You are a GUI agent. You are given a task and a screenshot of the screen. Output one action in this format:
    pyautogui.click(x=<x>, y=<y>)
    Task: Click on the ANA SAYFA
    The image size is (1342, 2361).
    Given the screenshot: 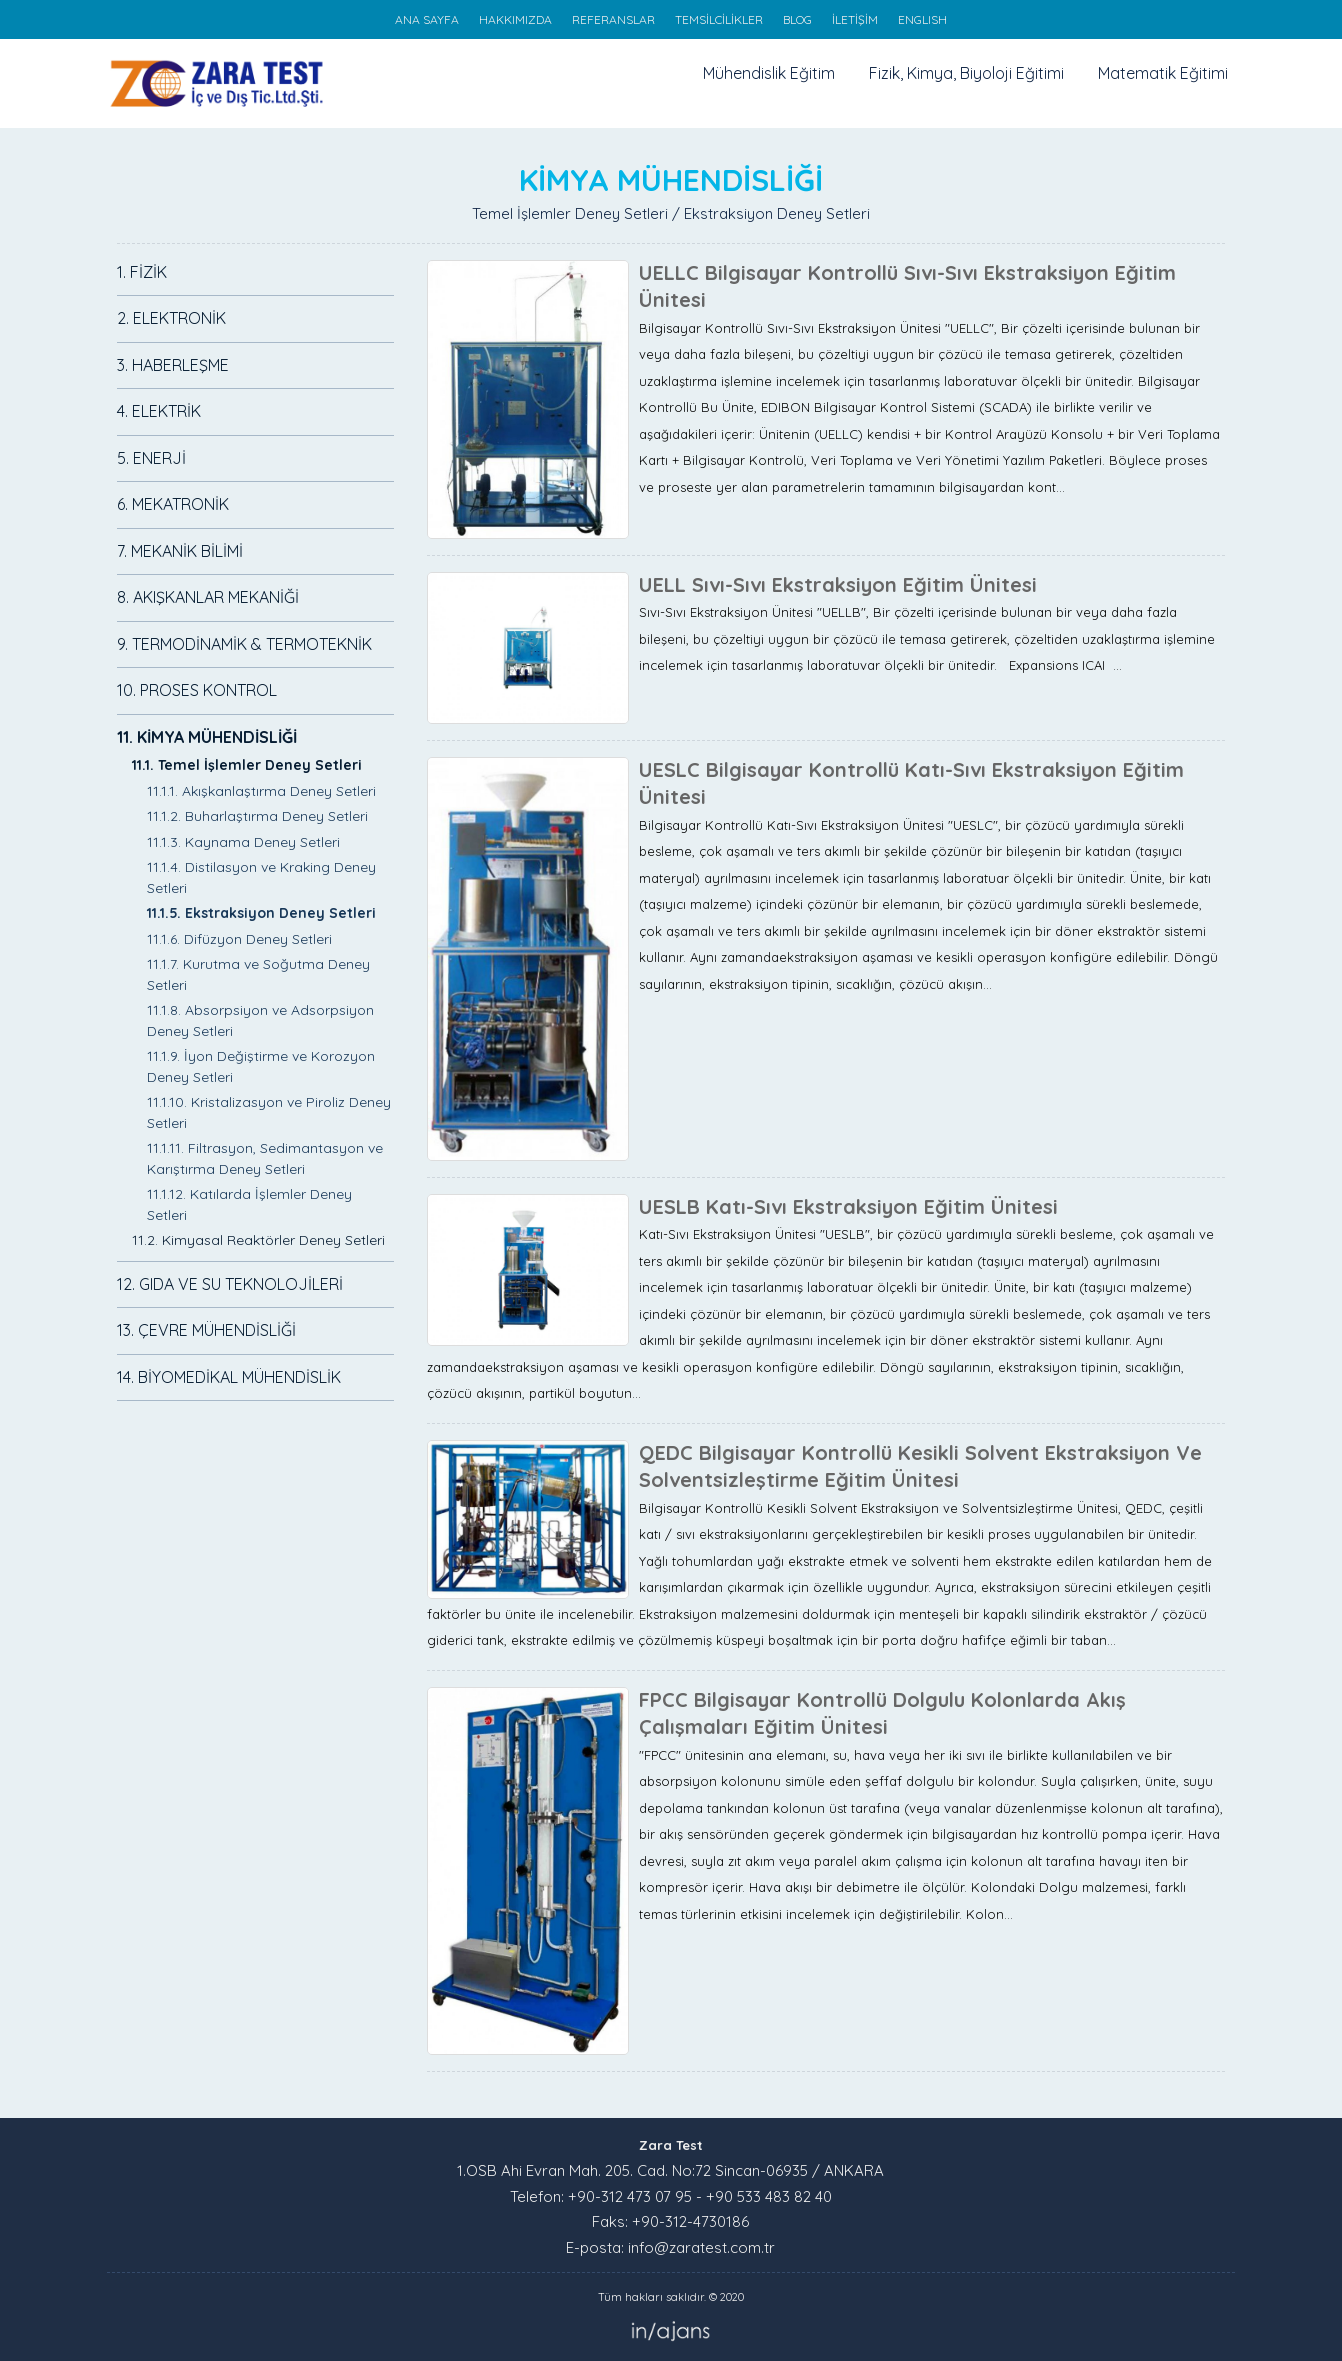 What is the action you would take?
    pyautogui.click(x=427, y=19)
    